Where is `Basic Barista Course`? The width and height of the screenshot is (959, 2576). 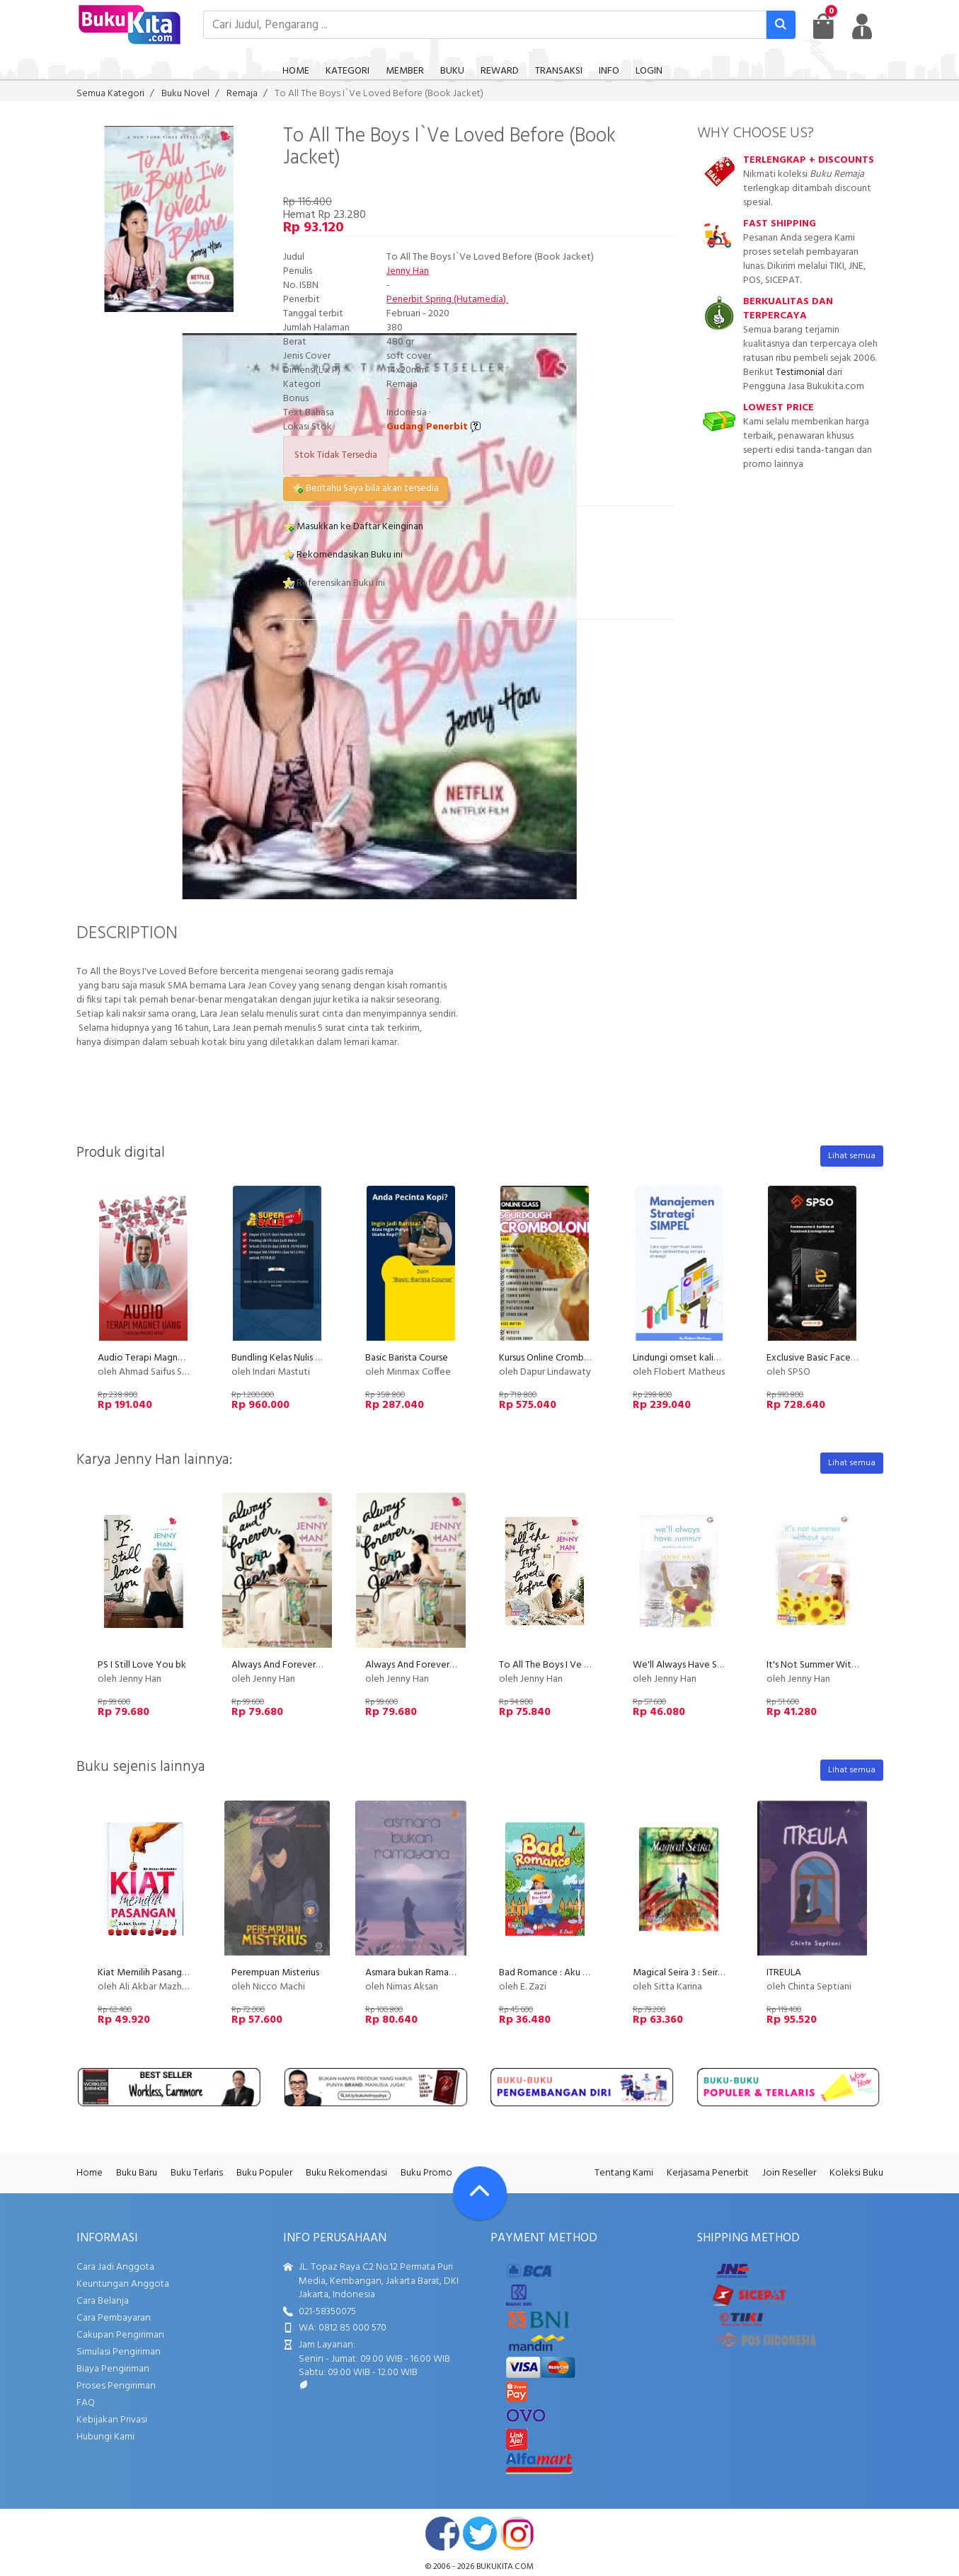 Basic Barista Course is located at coordinates (406, 1358).